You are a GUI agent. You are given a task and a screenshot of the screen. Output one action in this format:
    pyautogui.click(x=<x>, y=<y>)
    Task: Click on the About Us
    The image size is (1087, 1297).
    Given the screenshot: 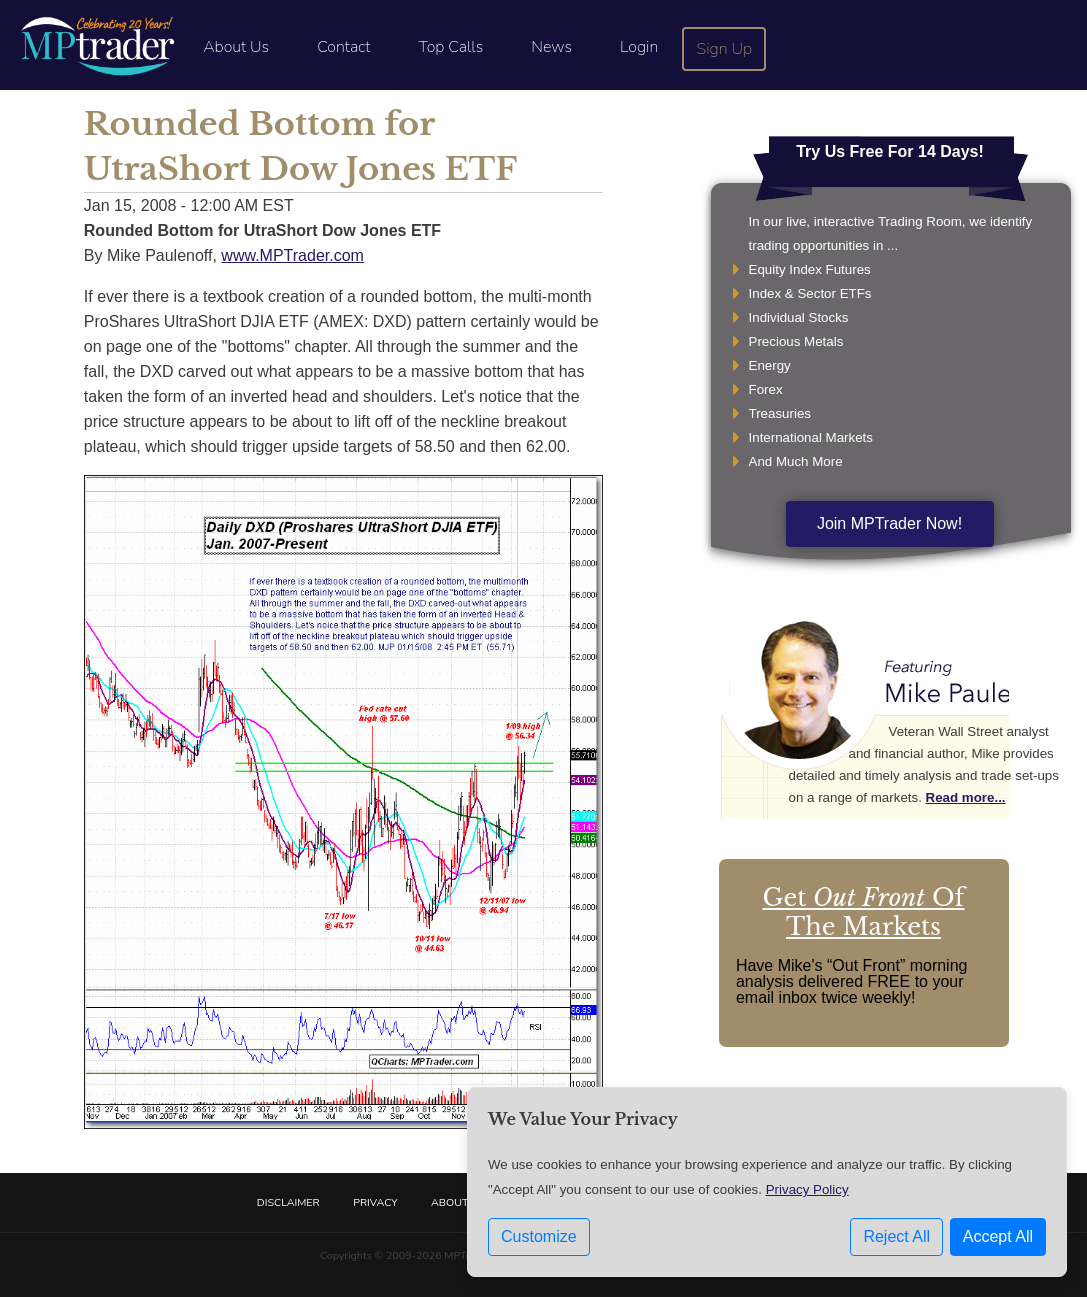 What is the action you would take?
    pyautogui.click(x=236, y=47)
    